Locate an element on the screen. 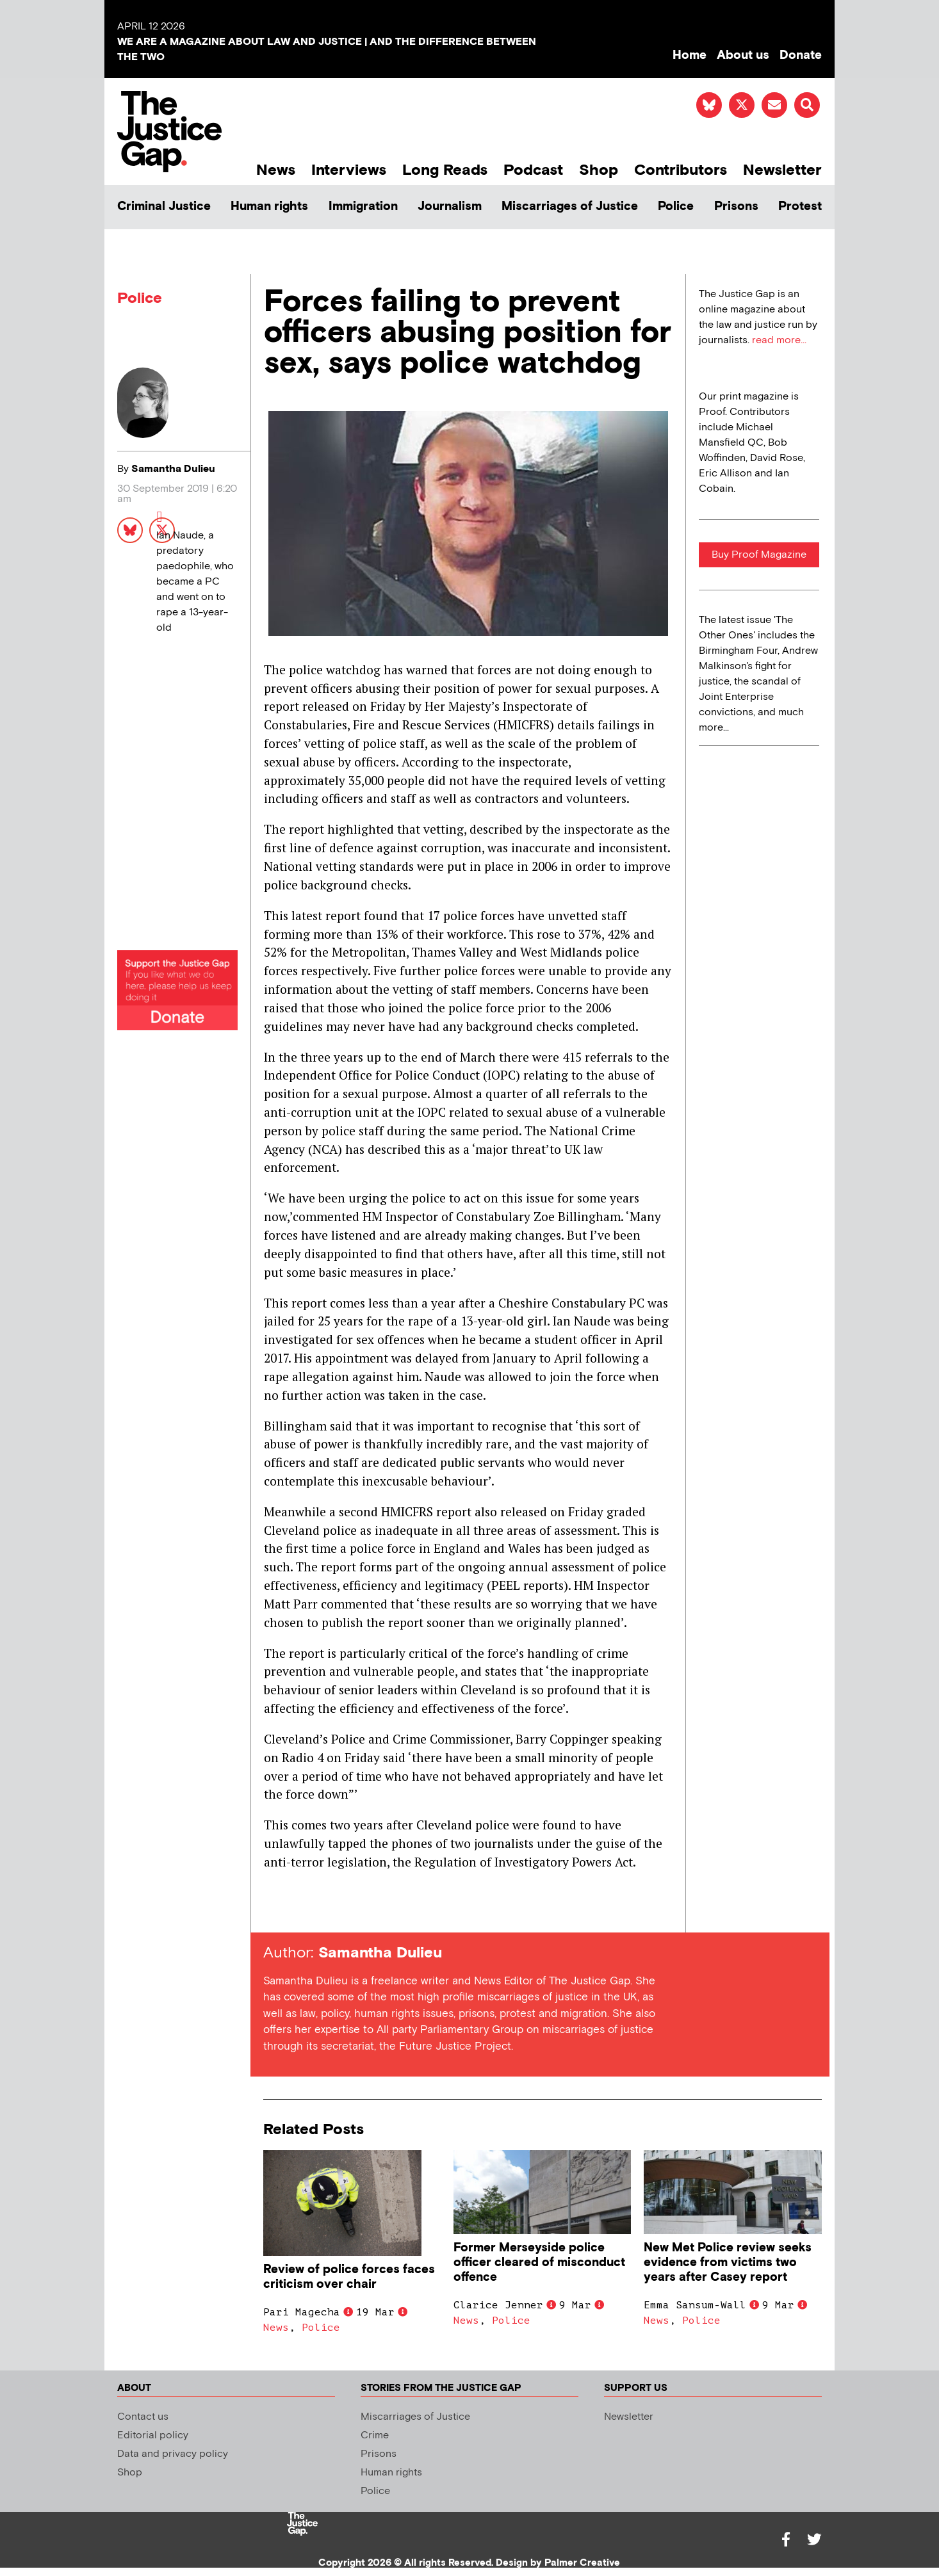 The height and width of the screenshot is (2576, 939). Interviews is located at coordinates (348, 170).